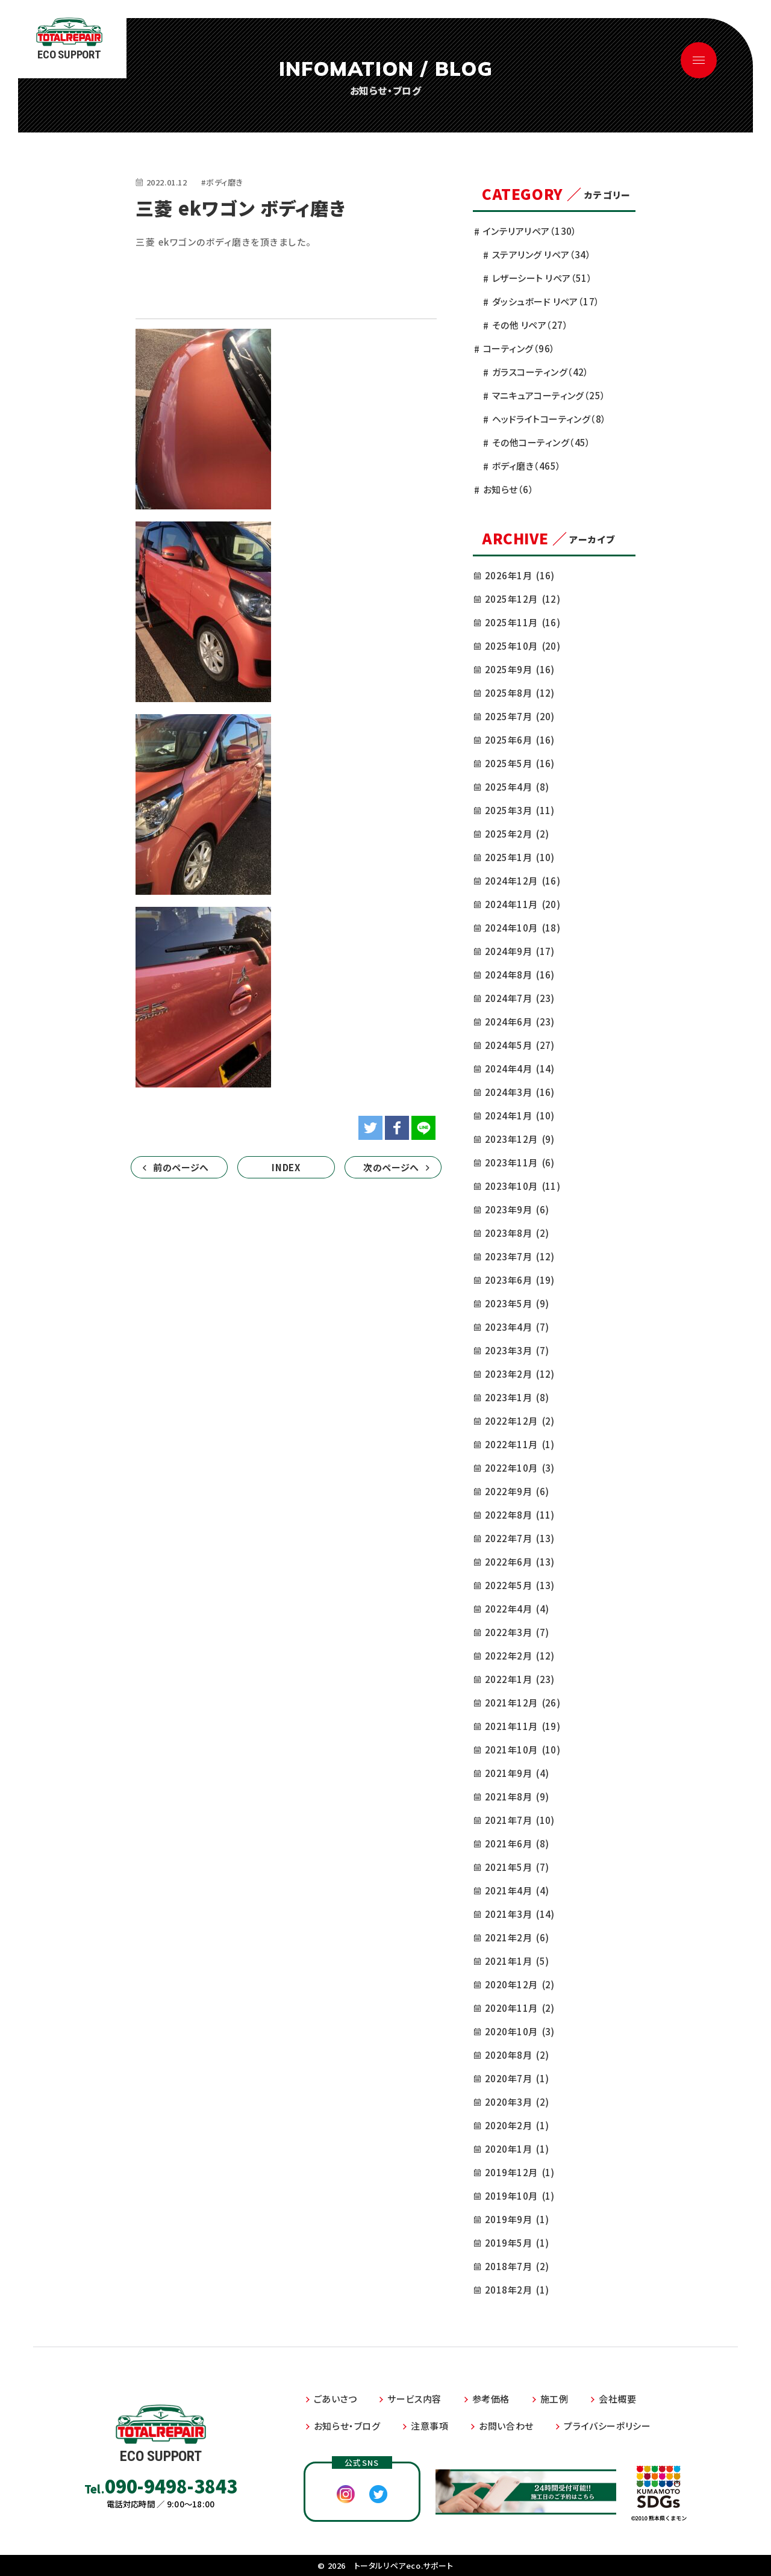 The image size is (771, 2576). What do you see at coordinates (520, 974) in the screenshot?
I see `2024年8月` at bounding box center [520, 974].